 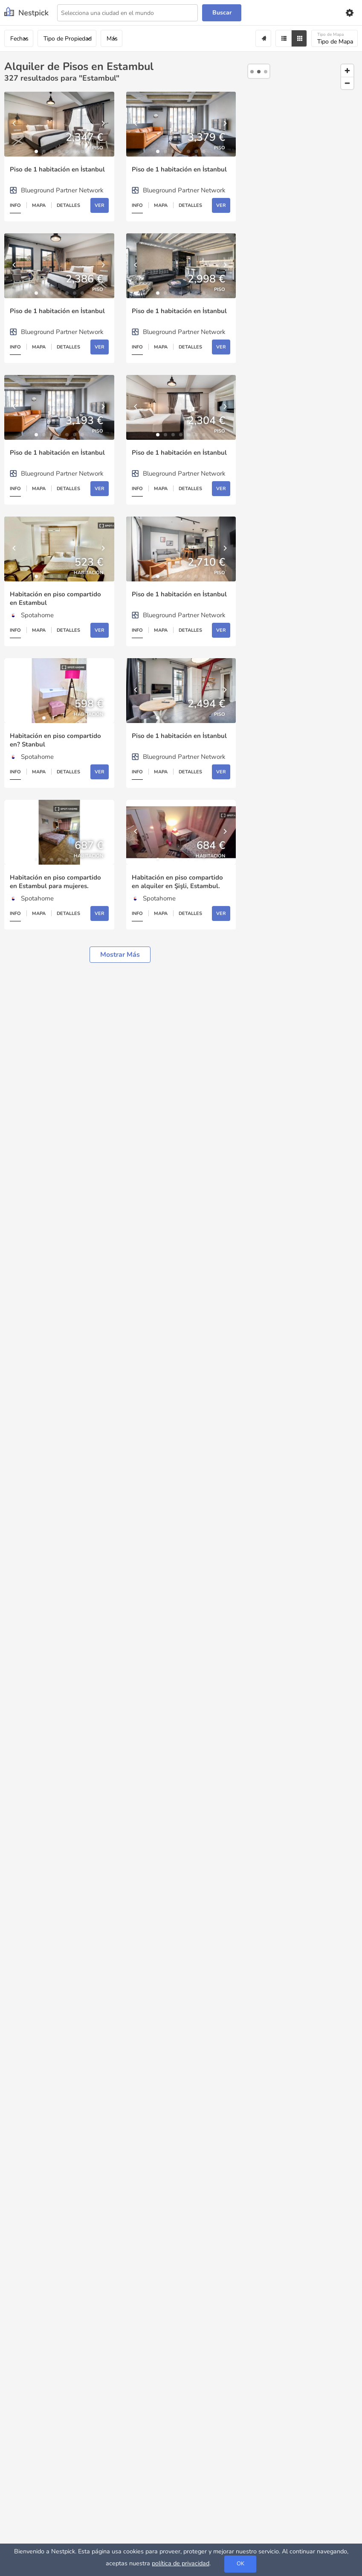 What do you see at coordinates (263, 38) in the screenshot?
I see `[Alert]` at bounding box center [263, 38].